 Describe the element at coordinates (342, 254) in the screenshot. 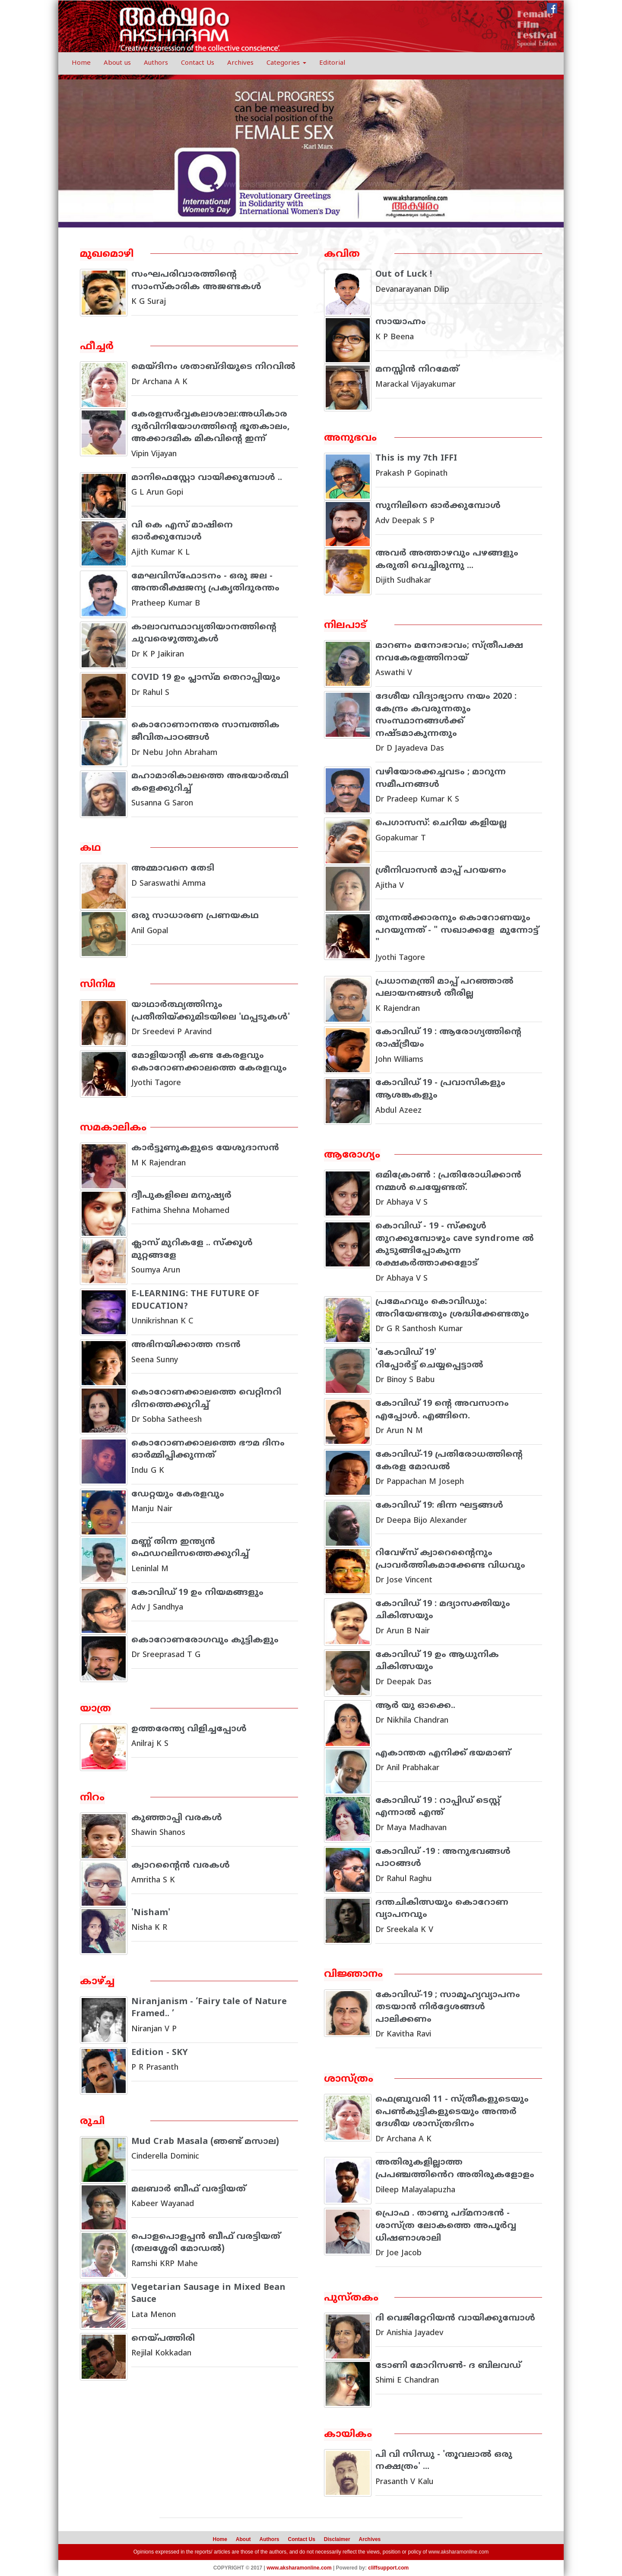

I see `കവിത` at that location.